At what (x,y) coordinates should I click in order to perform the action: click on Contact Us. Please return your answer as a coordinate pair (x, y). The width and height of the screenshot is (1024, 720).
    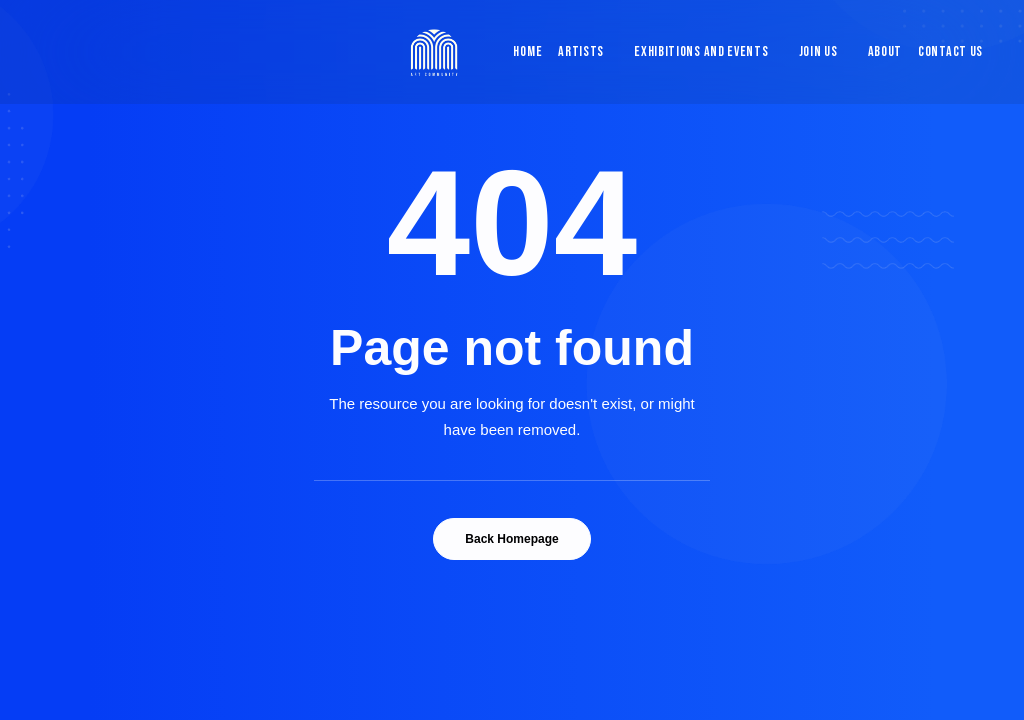
    Looking at the image, I should click on (950, 51).